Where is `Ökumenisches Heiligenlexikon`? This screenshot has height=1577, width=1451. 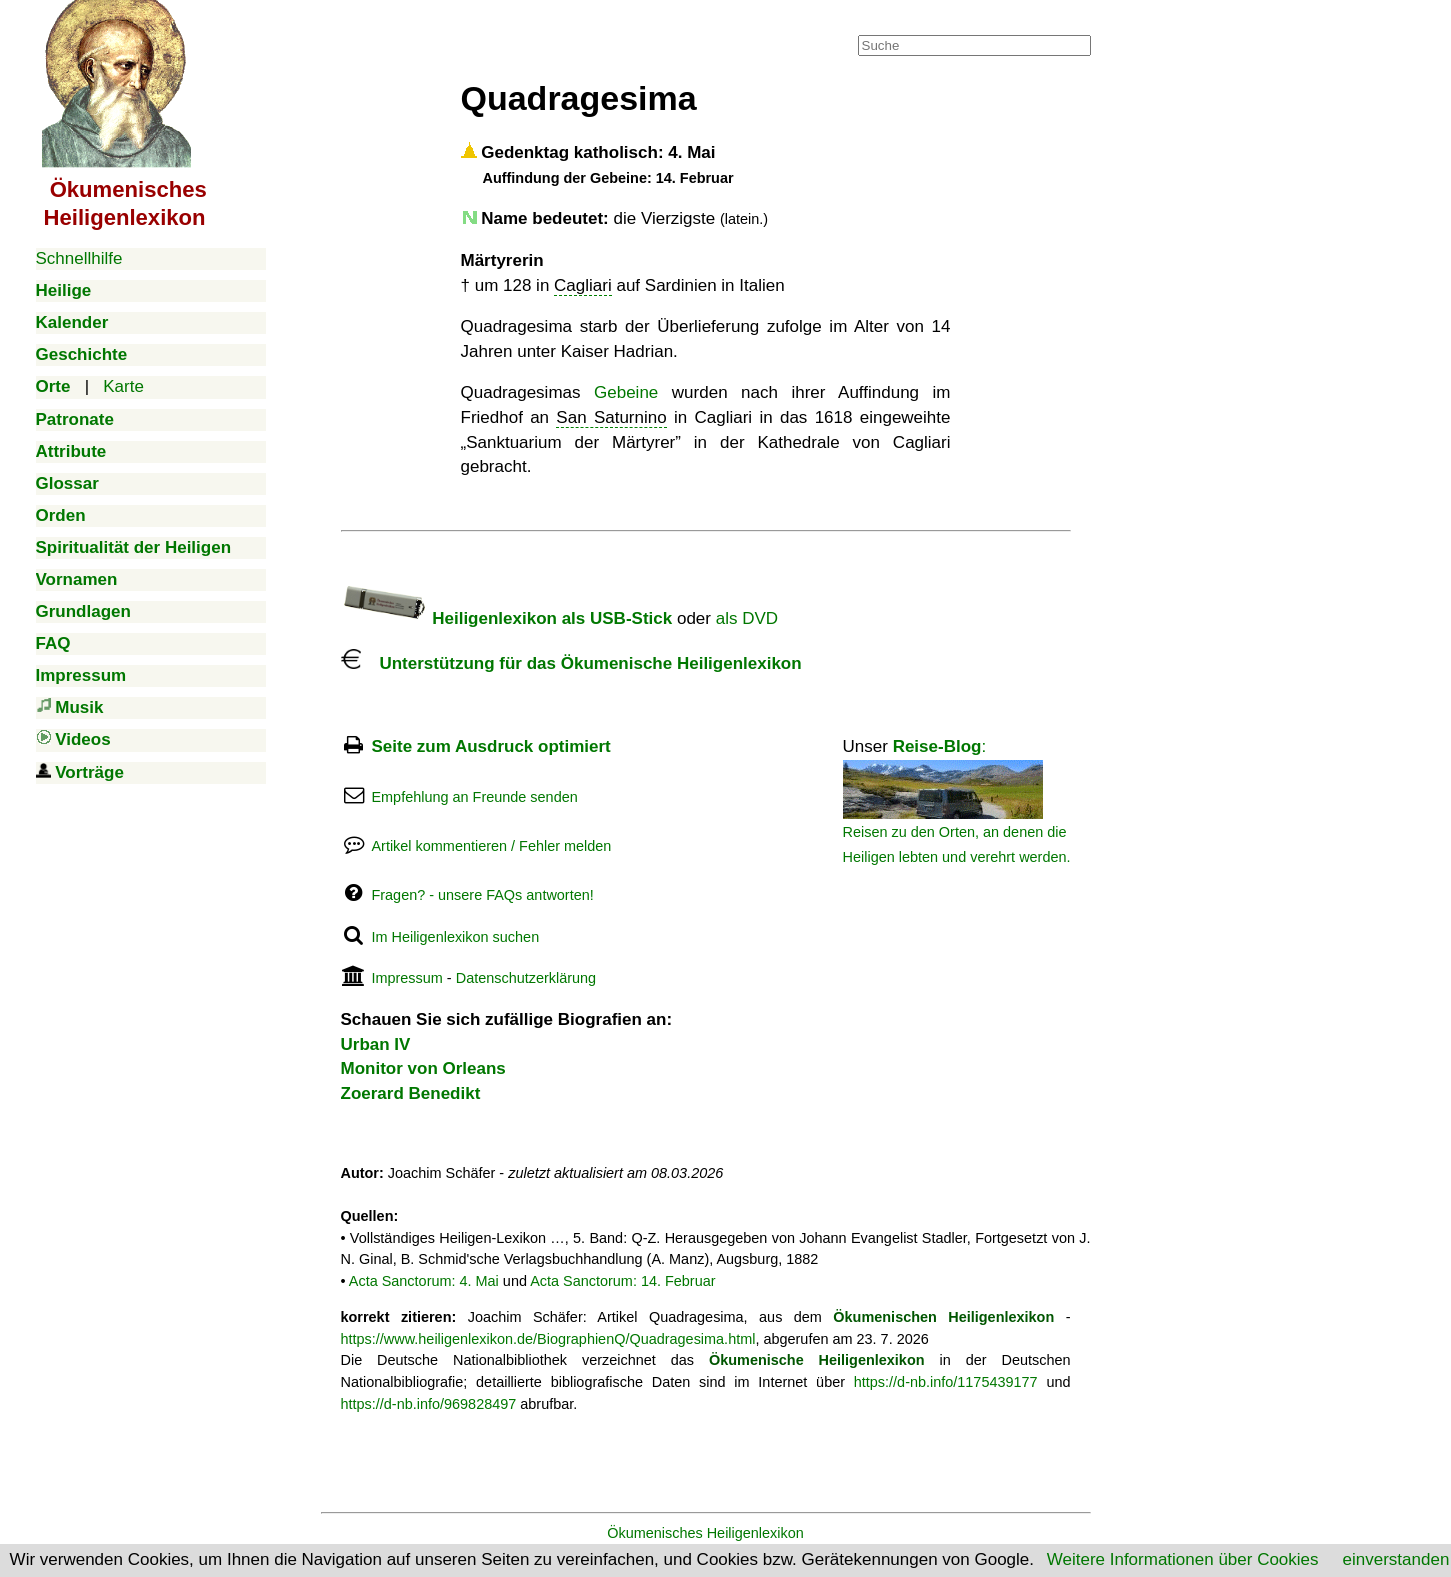
Ökumenisches Heiligenlexikon is located at coordinates (705, 1533).